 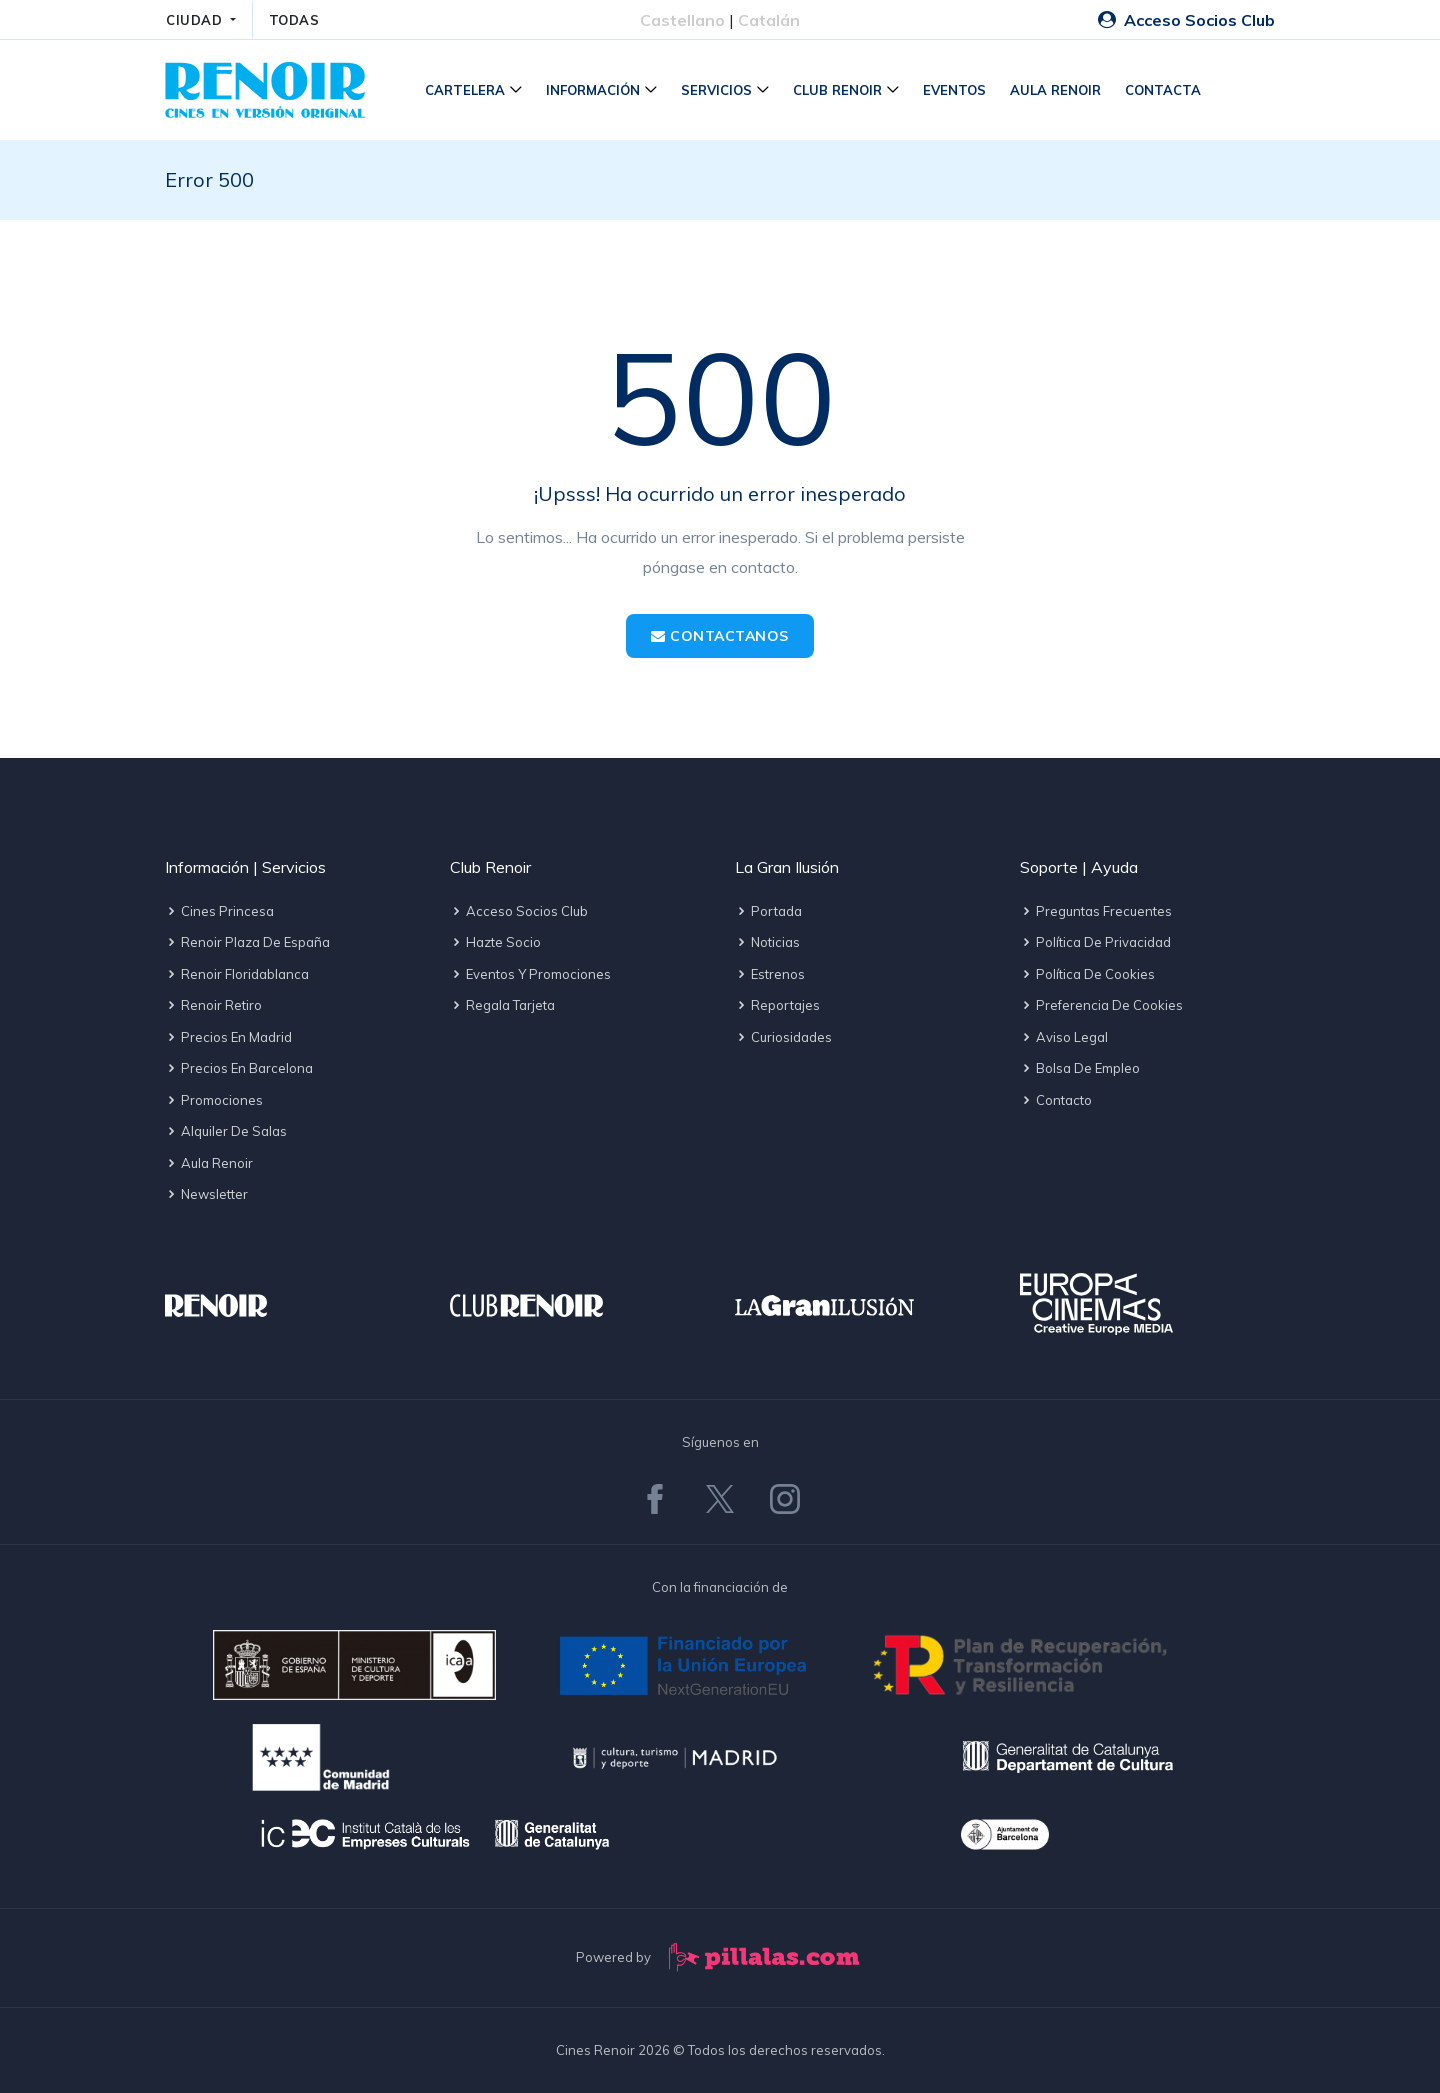 I want to click on Reportajes, so click(x=777, y=1005).